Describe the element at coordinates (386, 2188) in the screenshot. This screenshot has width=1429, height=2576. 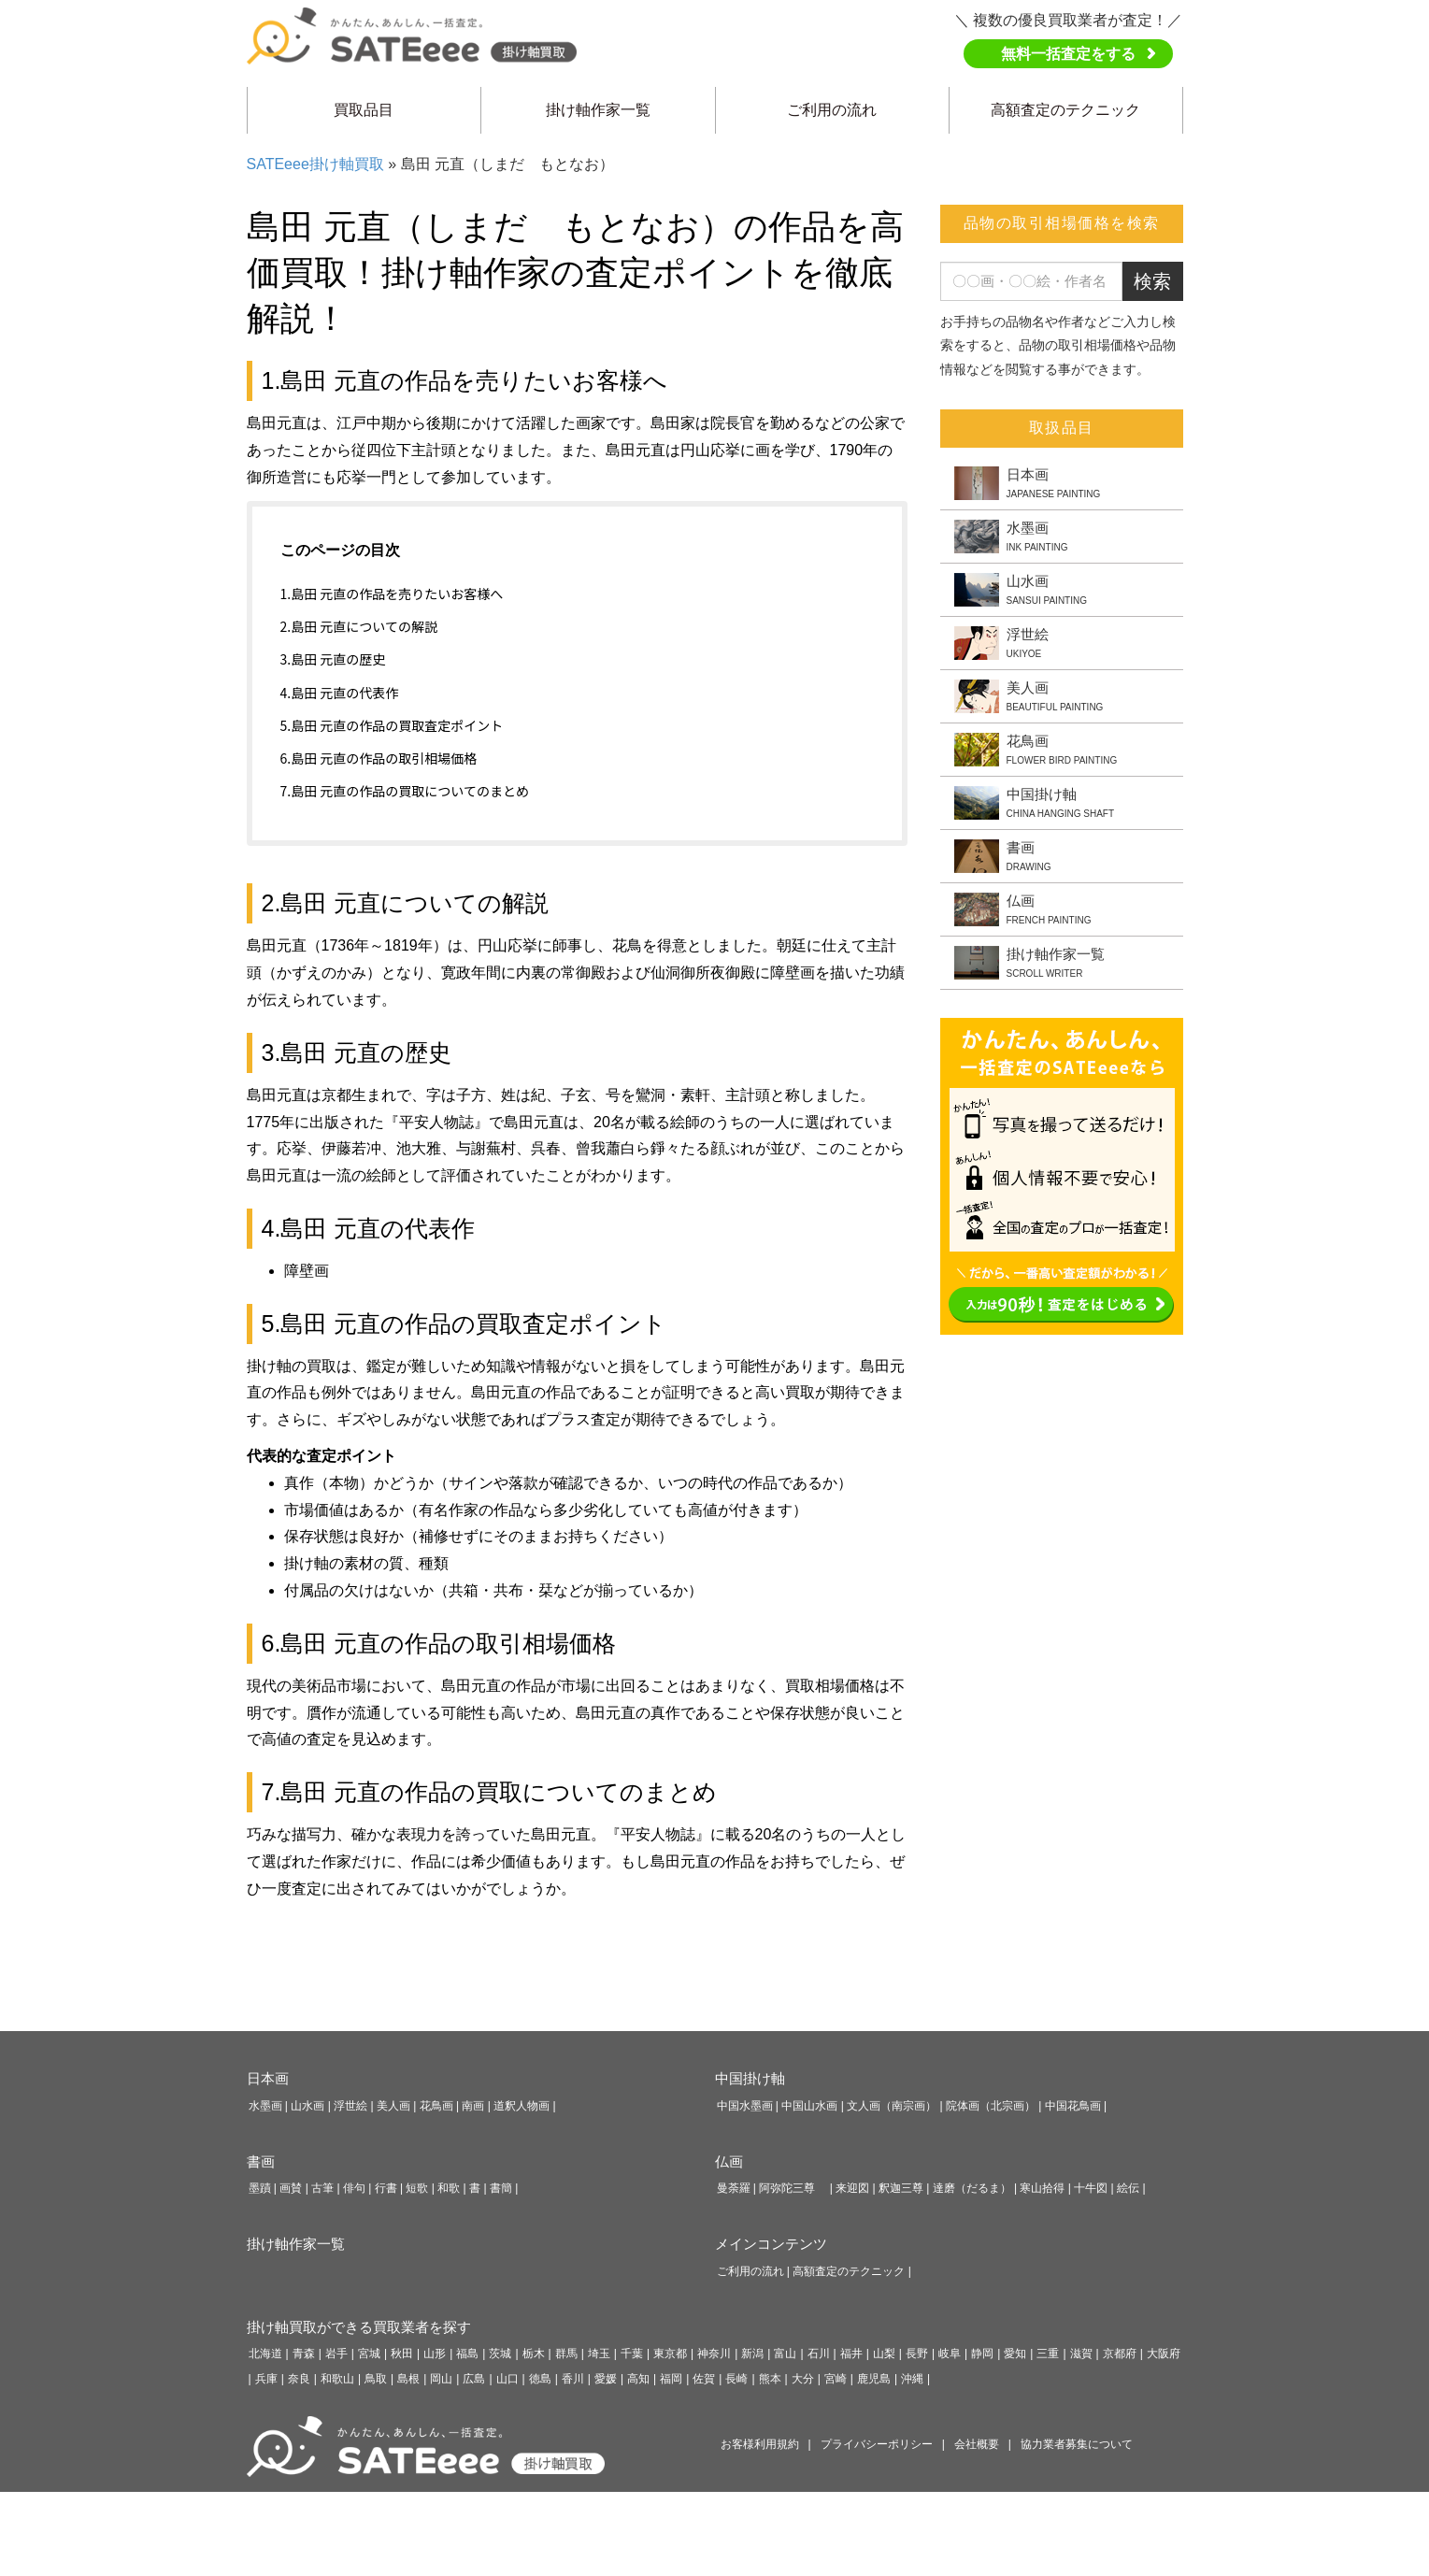
I see `行書` at that location.